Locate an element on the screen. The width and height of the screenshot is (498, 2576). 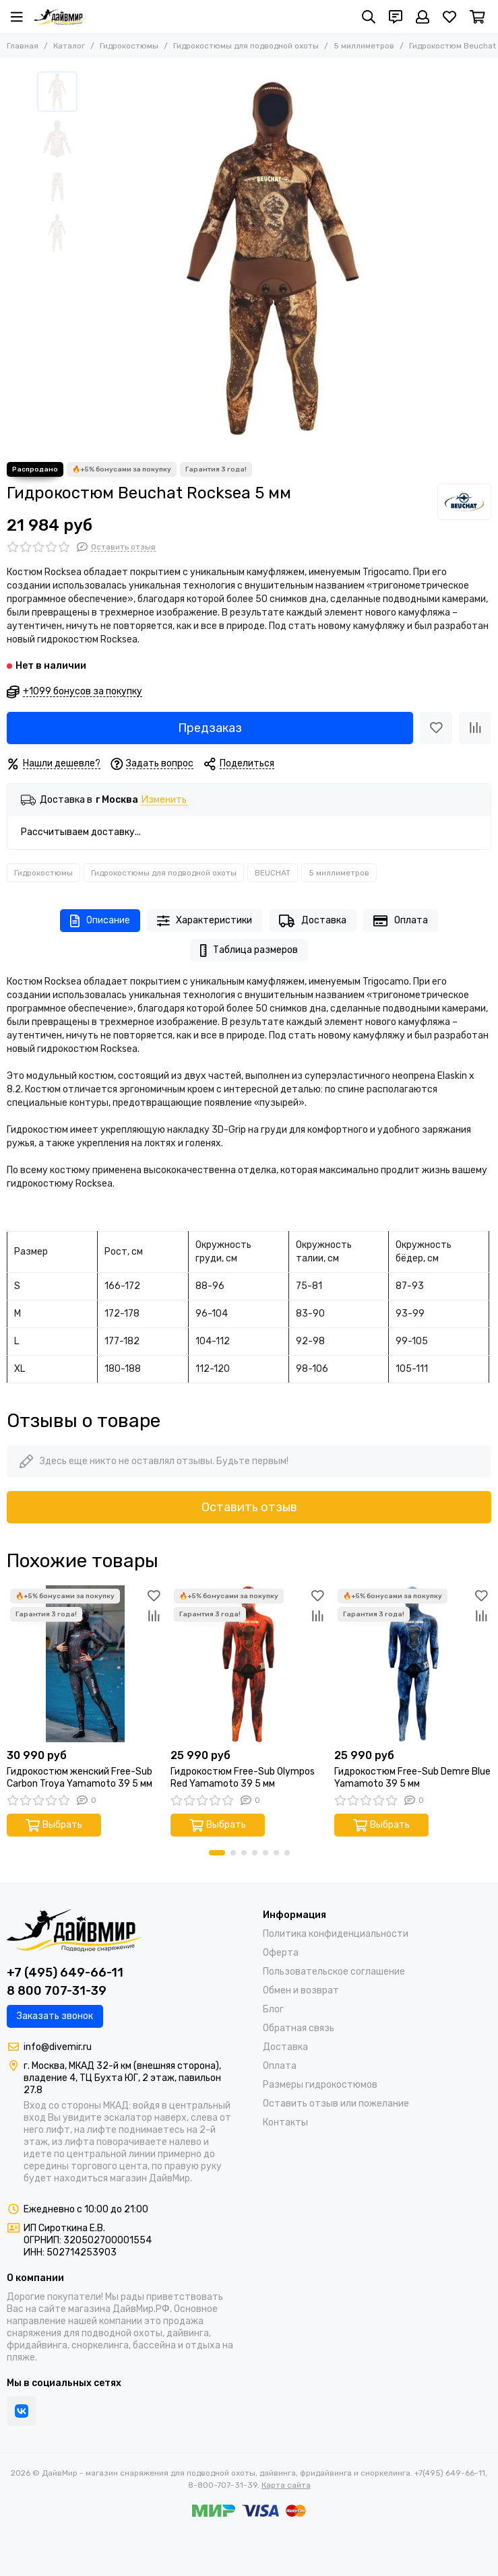
Выбрать is located at coordinates (54, 1825).